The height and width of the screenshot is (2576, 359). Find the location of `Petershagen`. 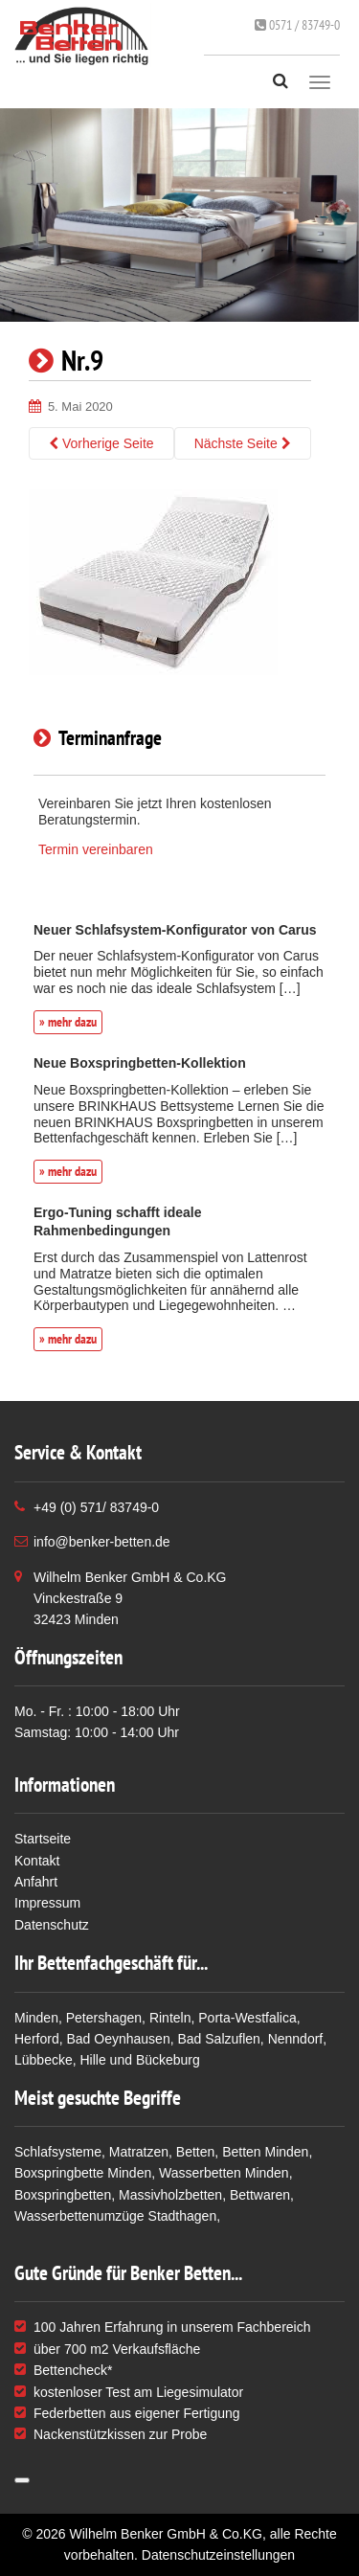

Petershagen is located at coordinates (104, 2017).